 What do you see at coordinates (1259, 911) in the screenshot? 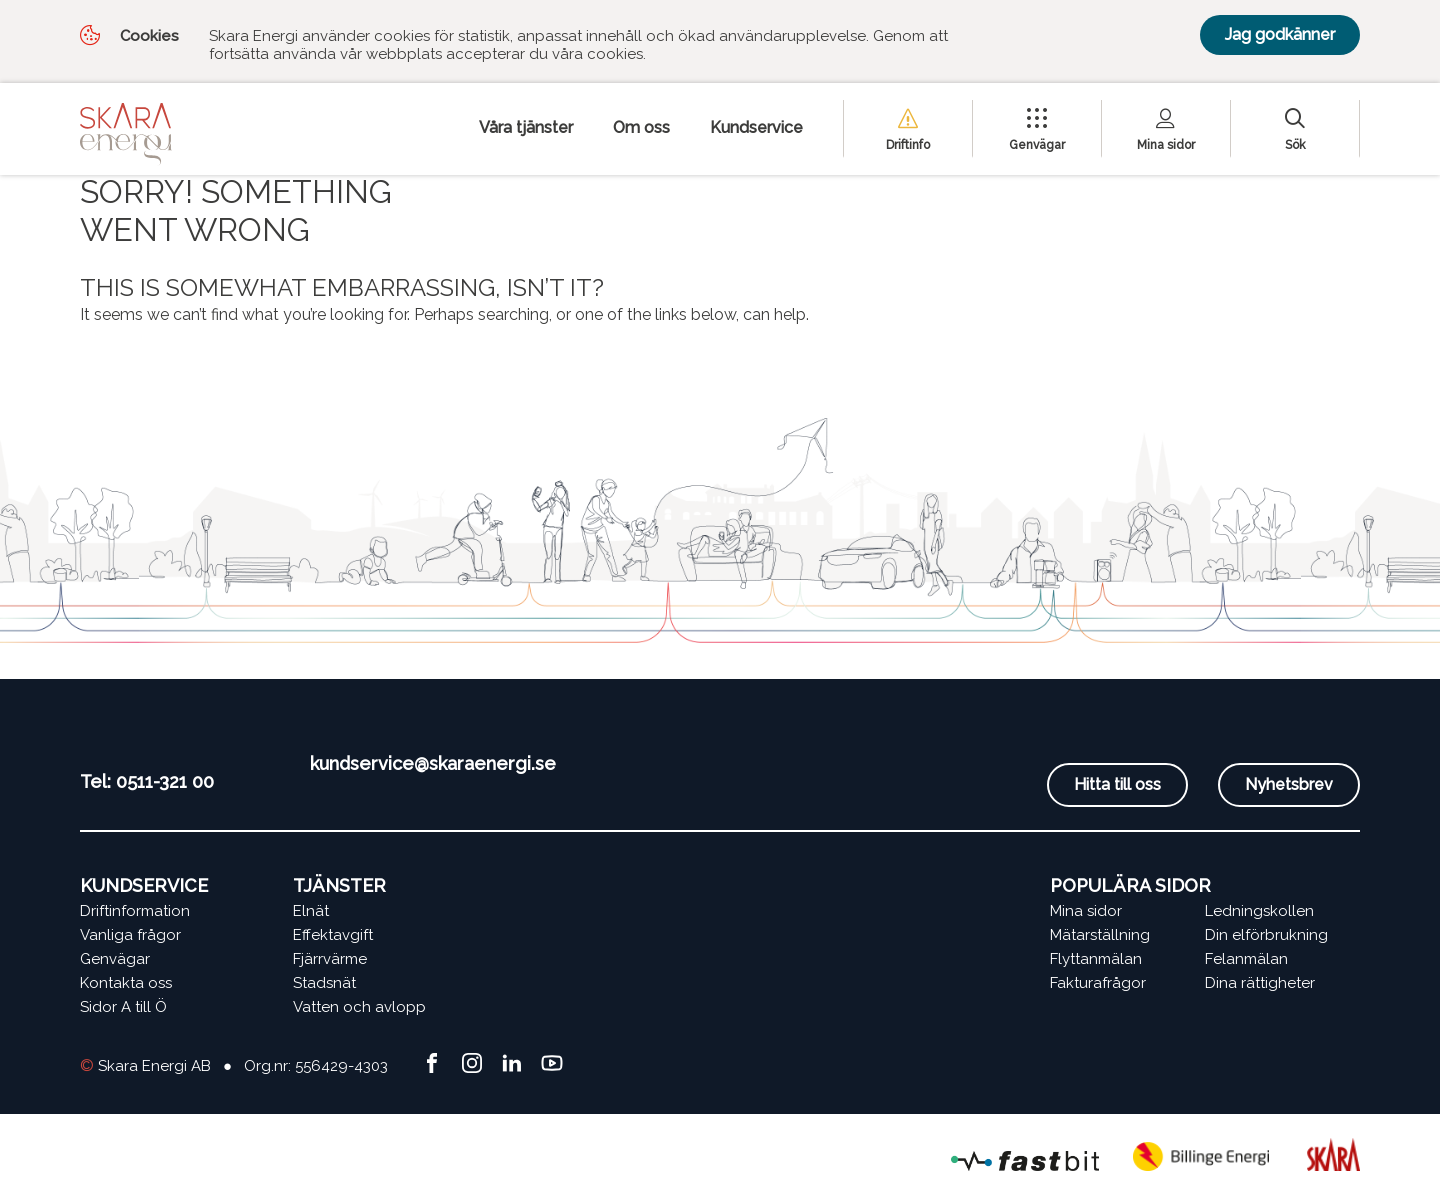
I see `Ledningskollen` at bounding box center [1259, 911].